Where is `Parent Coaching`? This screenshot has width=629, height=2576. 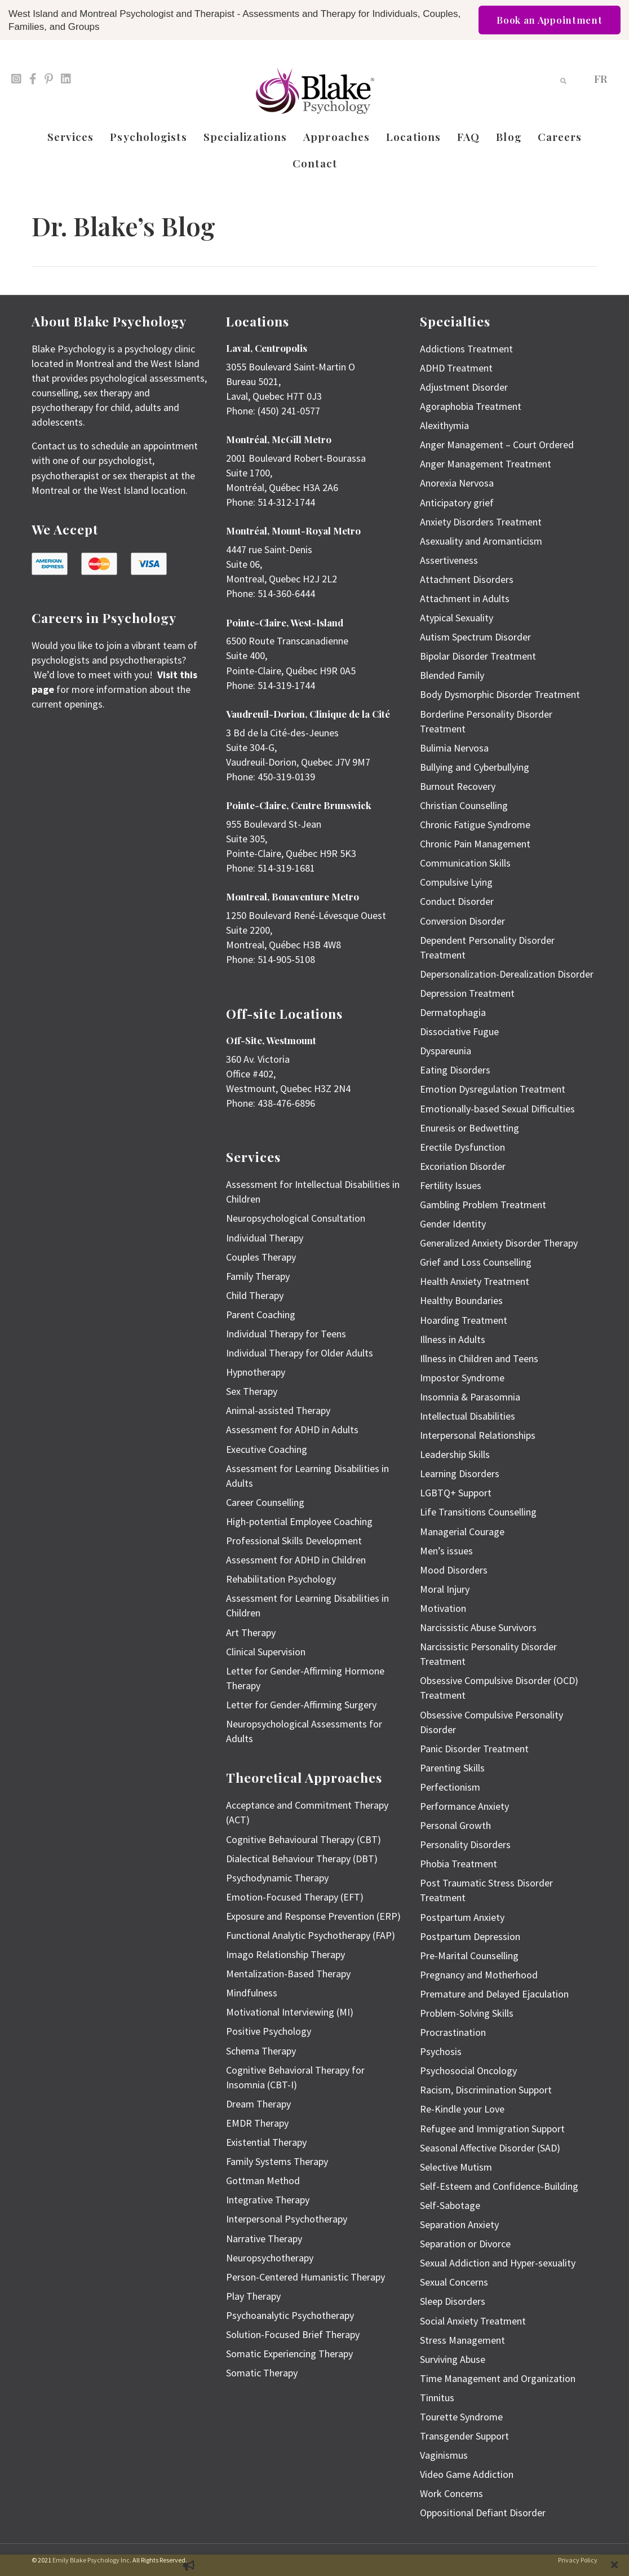
Parent Coaching is located at coordinates (260, 1314).